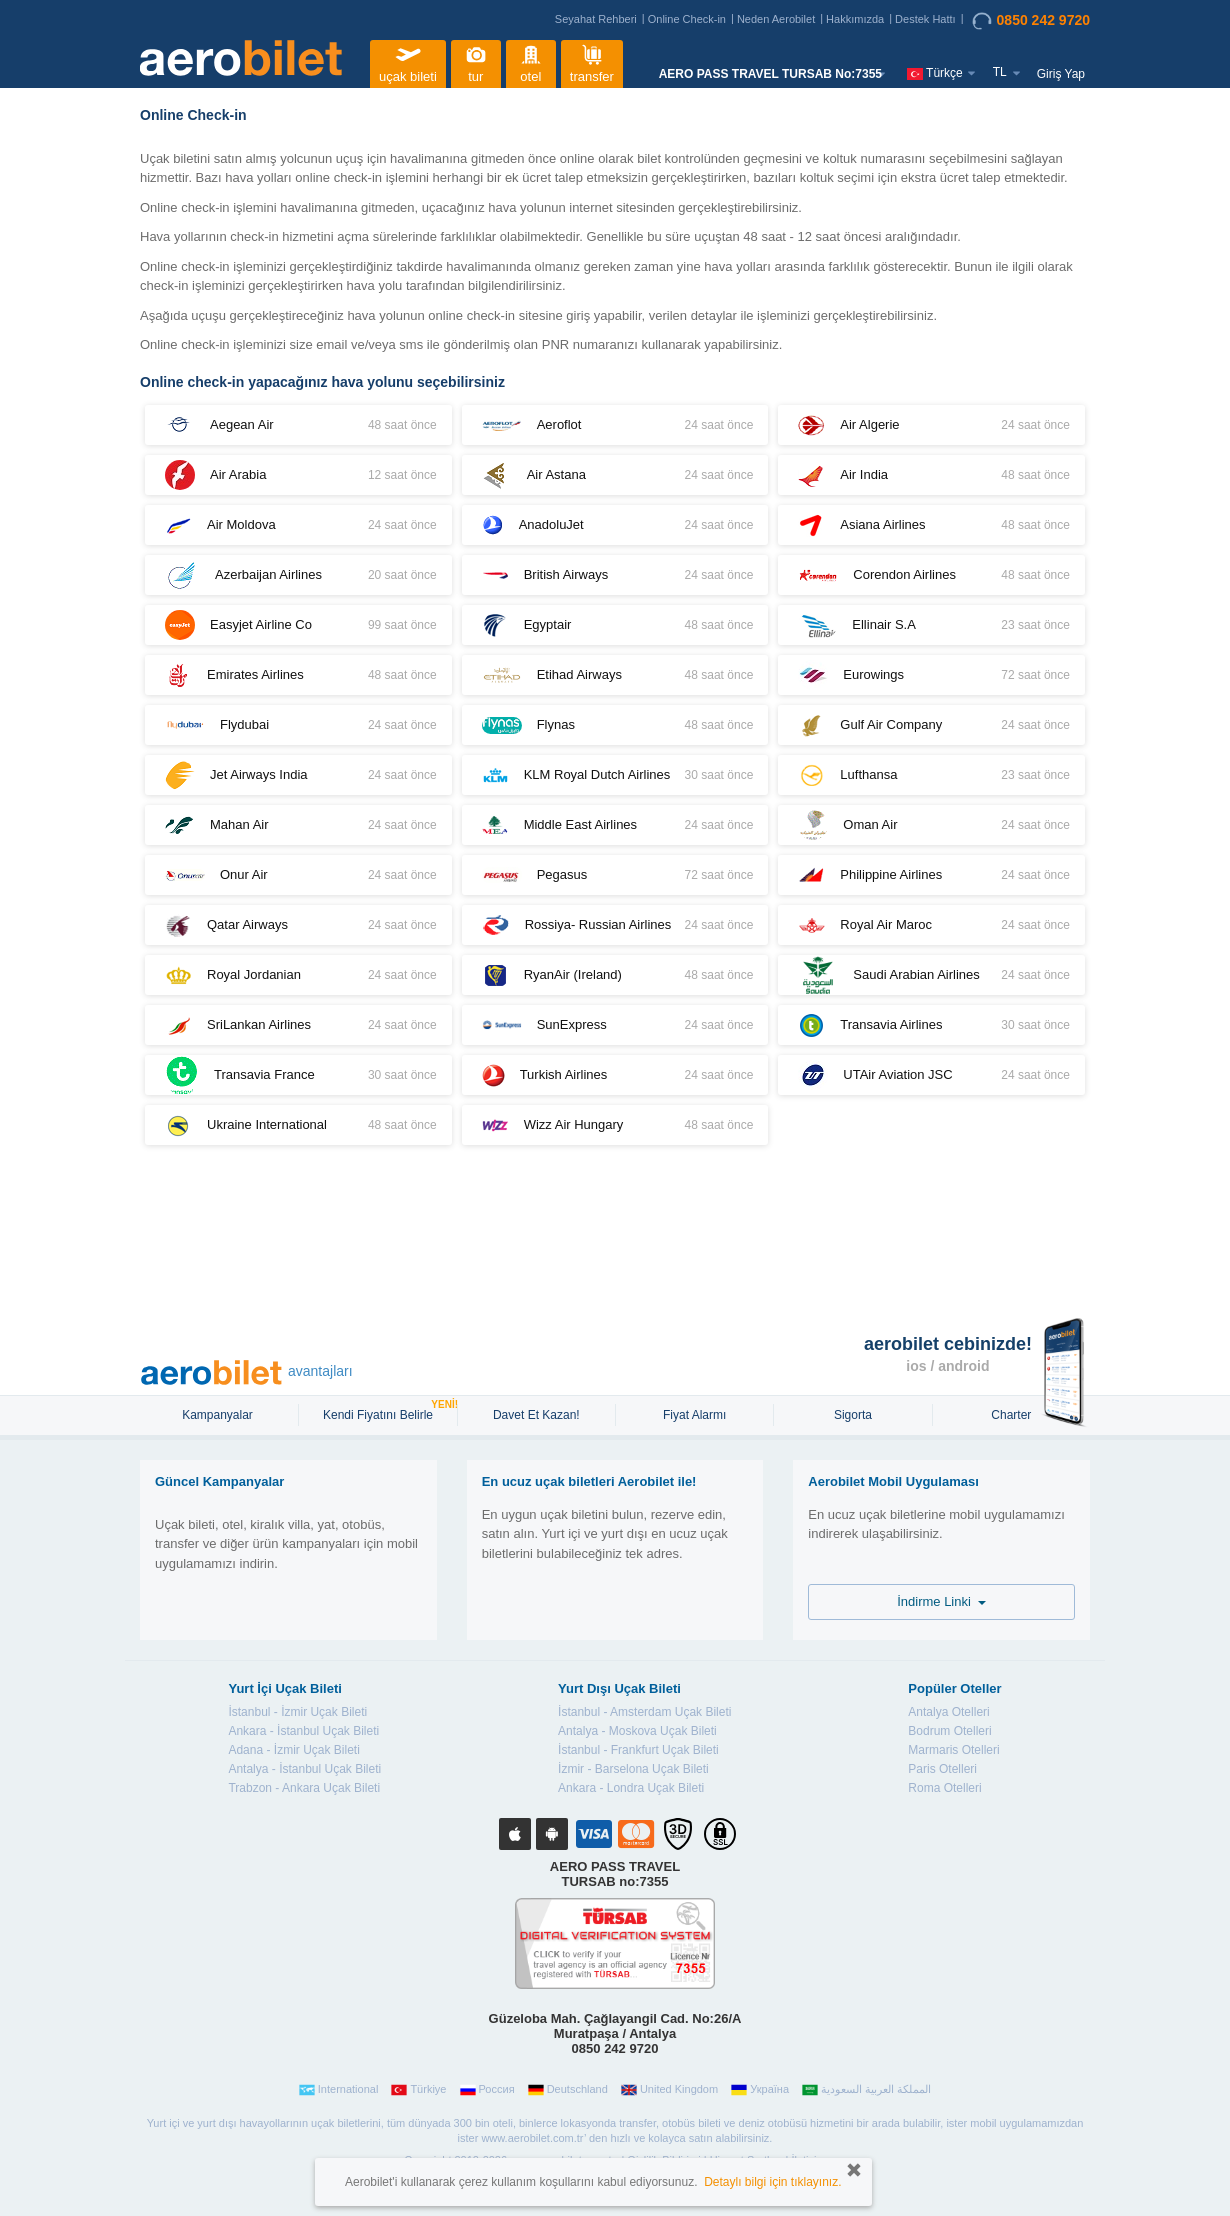 Image resolution: width=1230 pixels, height=2216 pixels. What do you see at coordinates (615, 725) in the screenshot?
I see `Flynas` at bounding box center [615, 725].